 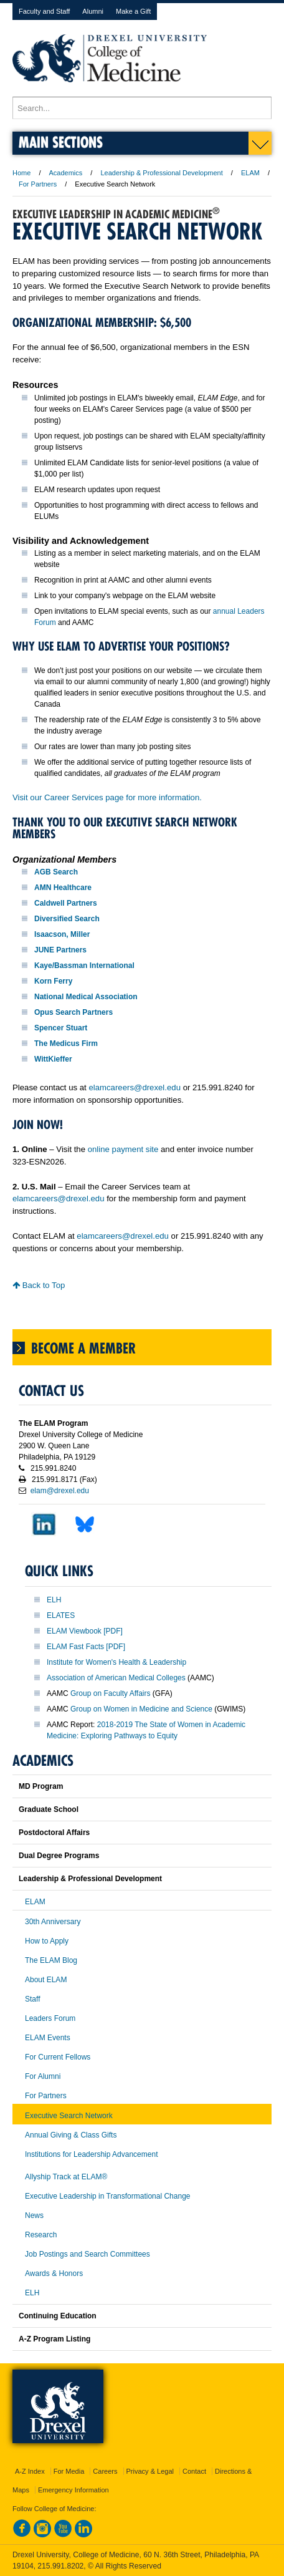 I want to click on The ELAM Blog, so click(x=51, y=1960).